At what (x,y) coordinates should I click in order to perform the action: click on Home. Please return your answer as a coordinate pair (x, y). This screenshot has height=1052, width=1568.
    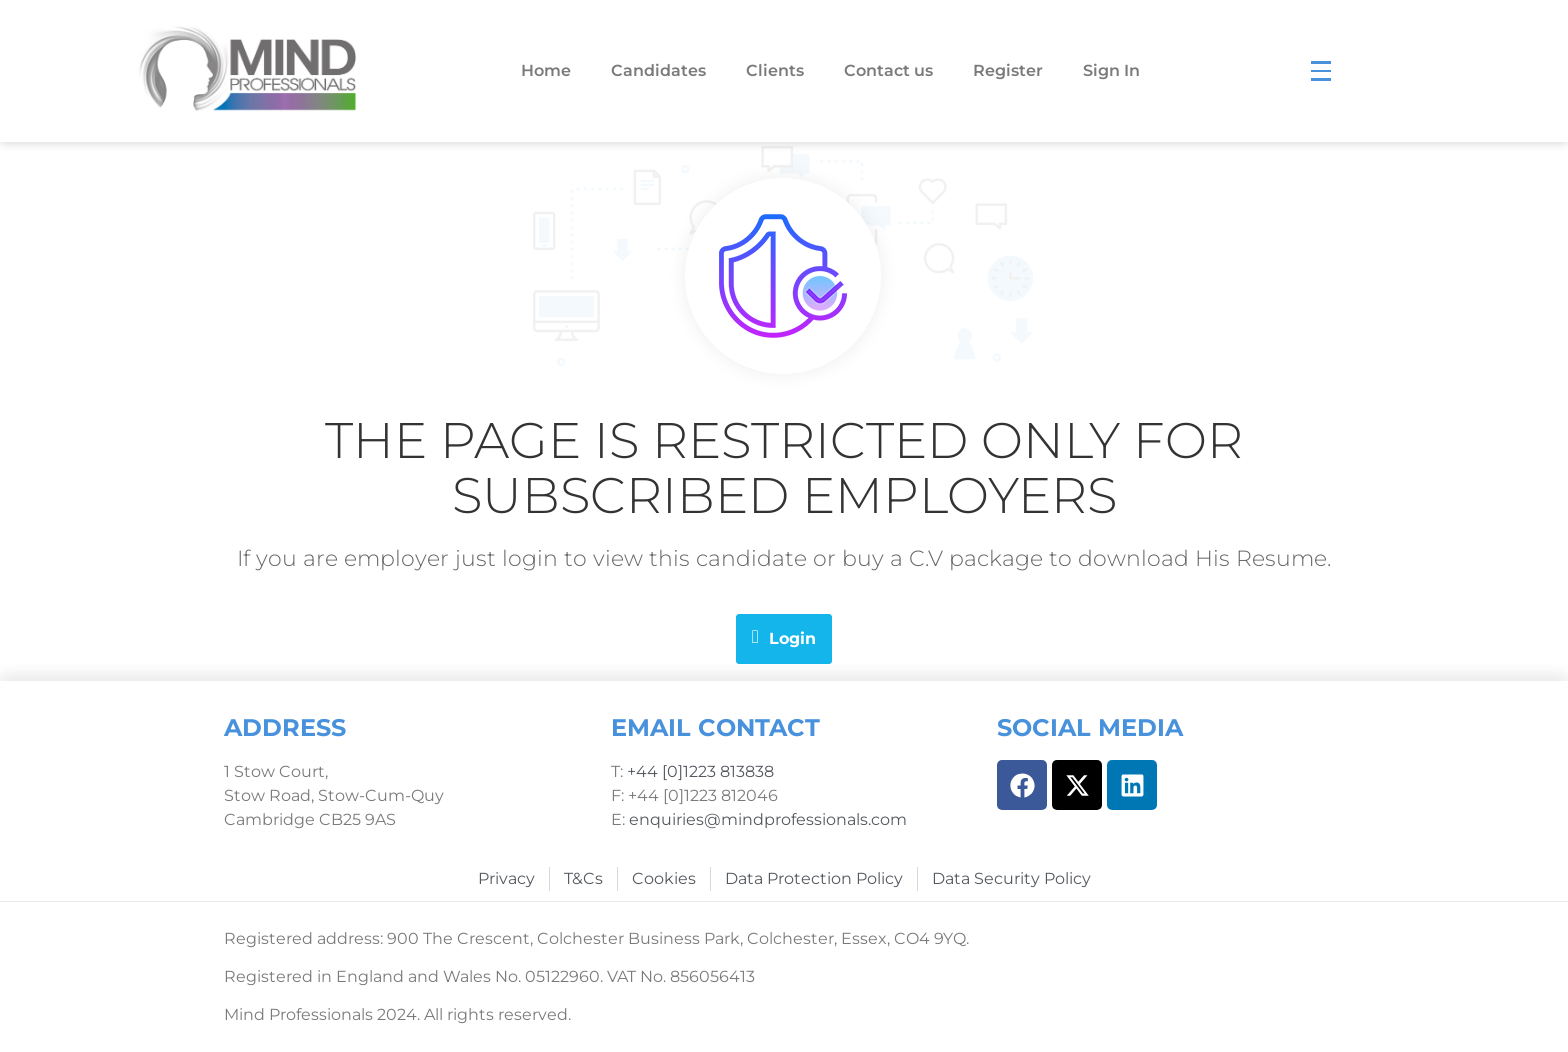
    Looking at the image, I should click on (546, 70).